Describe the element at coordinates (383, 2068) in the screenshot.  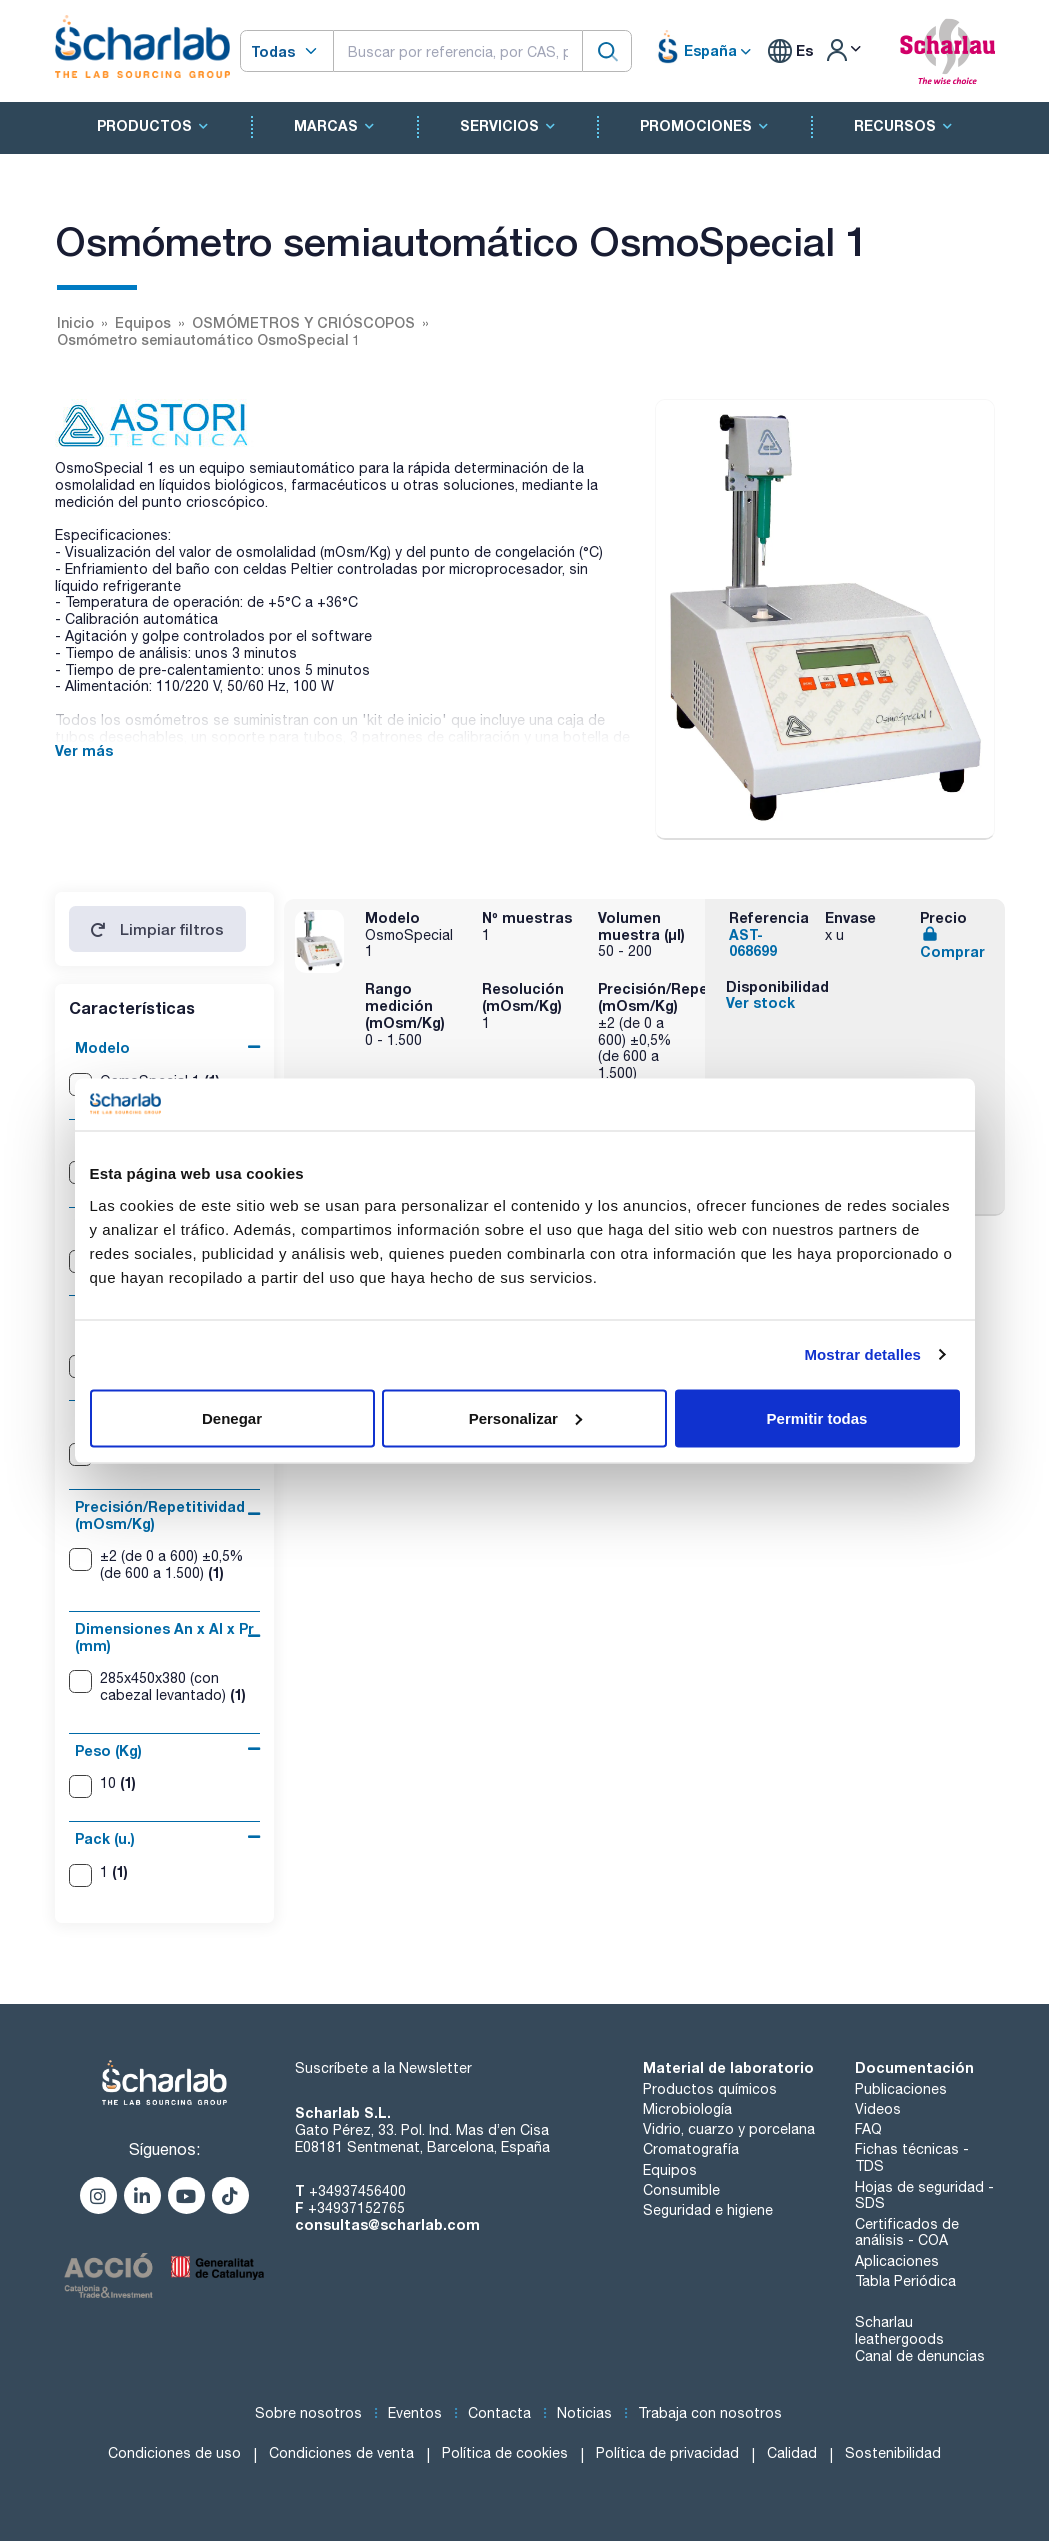
I see `Suscríbete a la Newsletter` at that location.